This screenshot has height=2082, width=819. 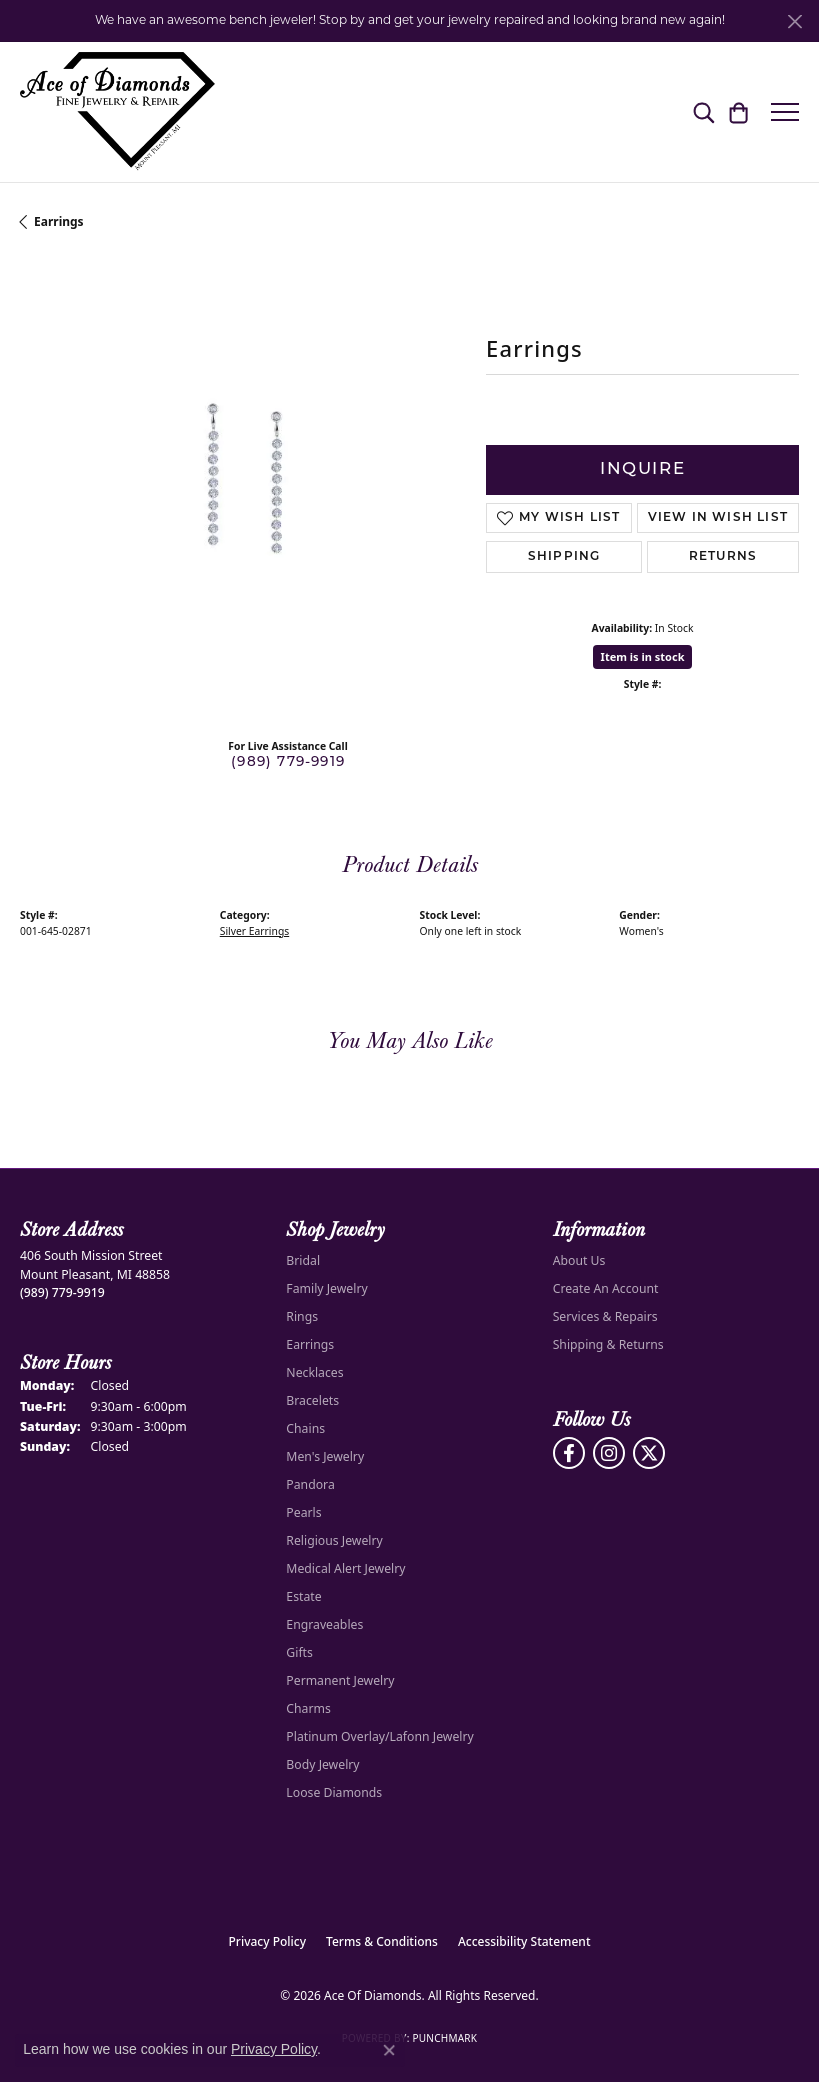 I want to click on Create An Account, so click(x=606, y=1288).